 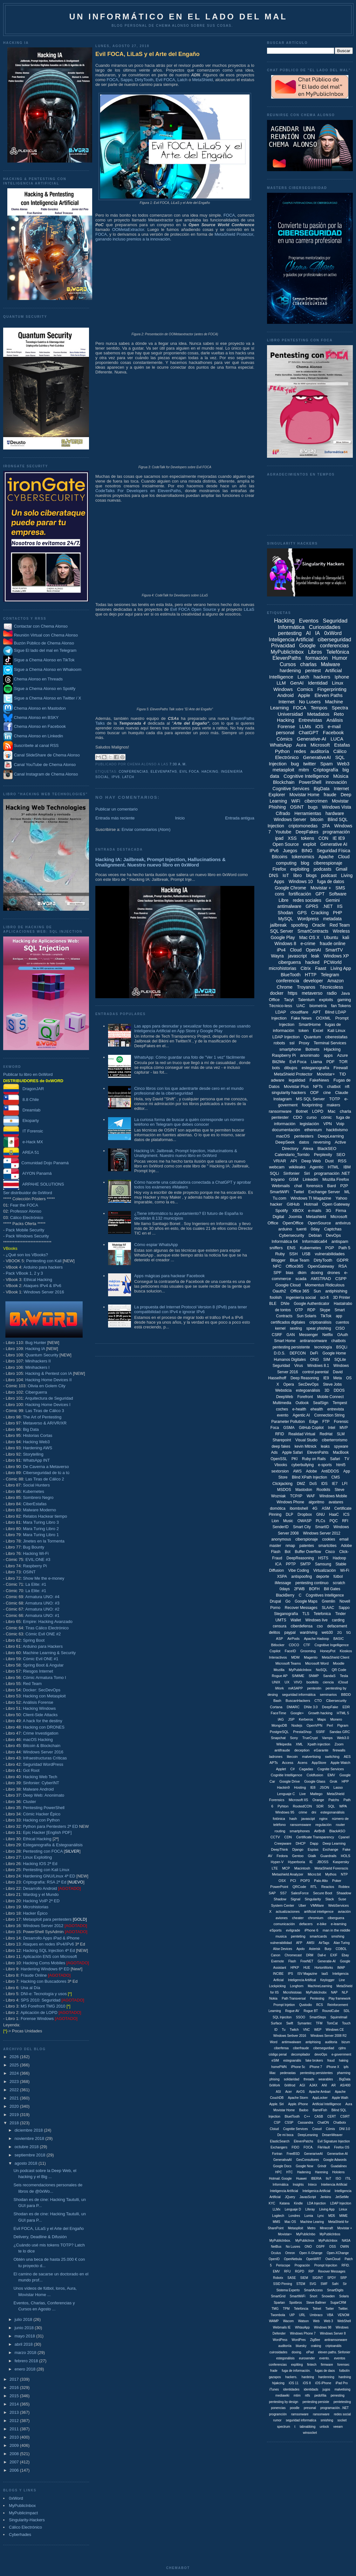 I want to click on Sharepoint, so click(x=281, y=1440).